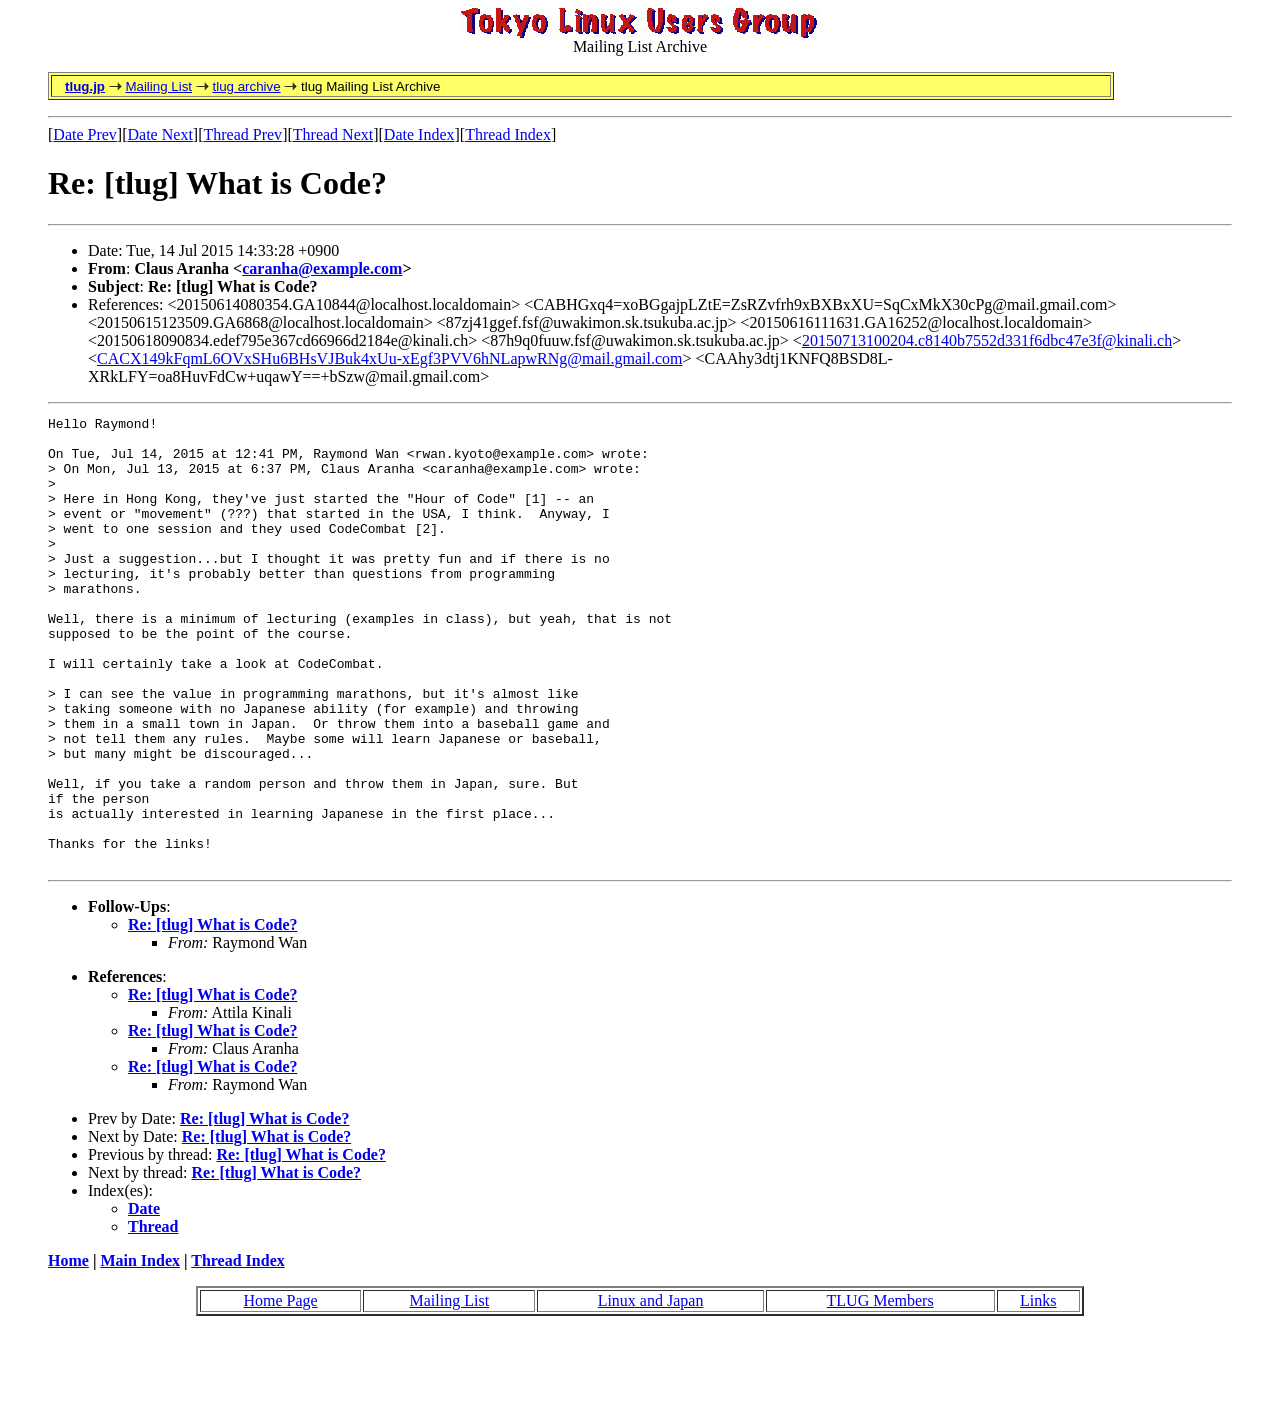 The height and width of the screenshot is (1422, 1280). Describe the element at coordinates (158, 86) in the screenshot. I see `Mailing List` at that location.